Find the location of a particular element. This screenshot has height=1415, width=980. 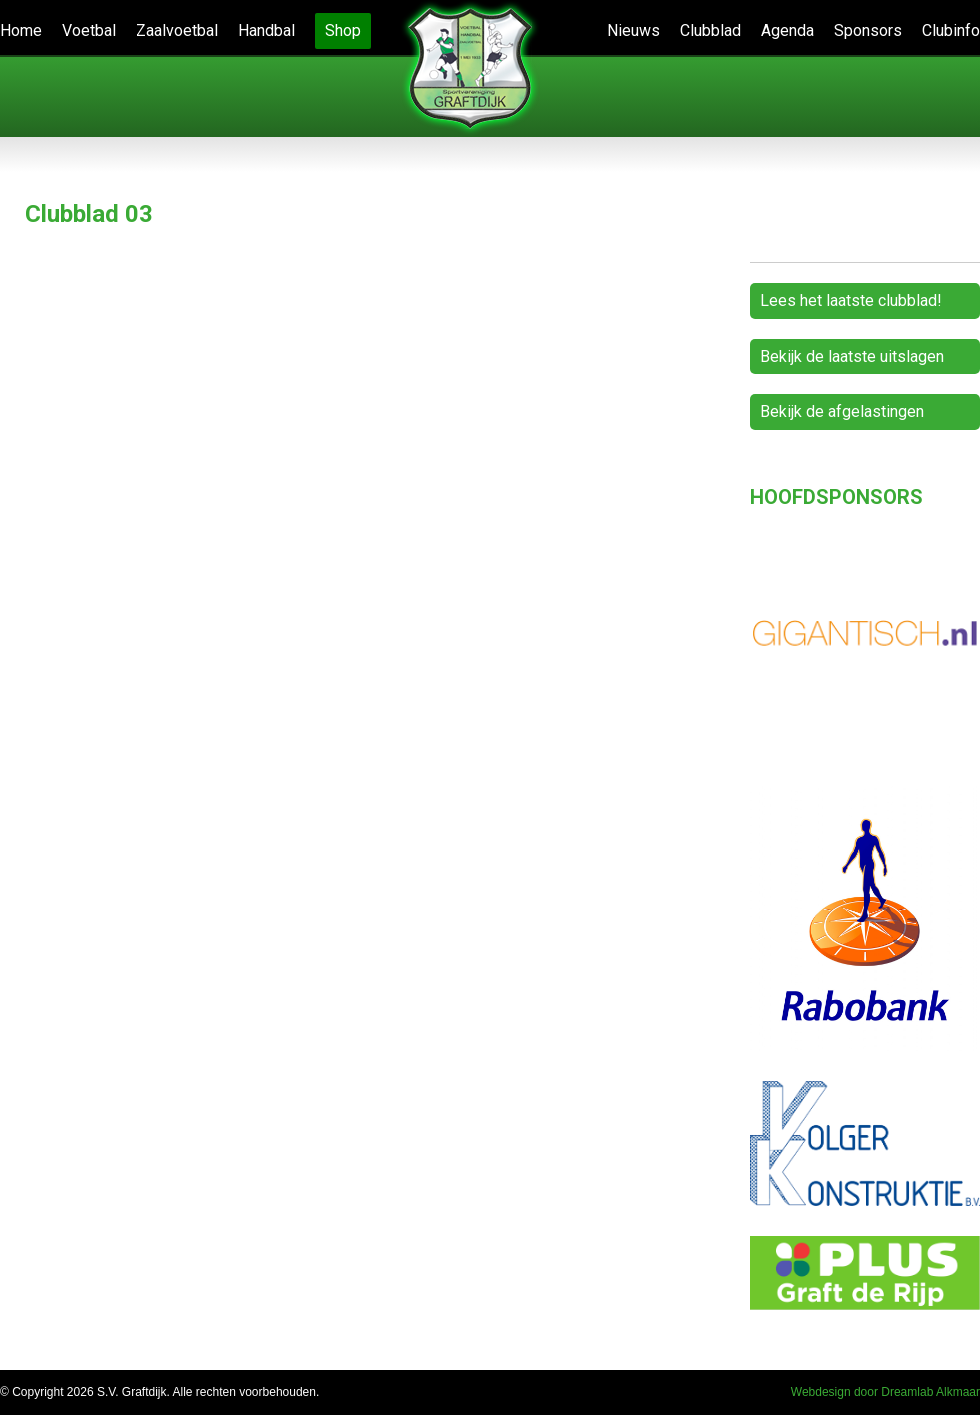

Home is located at coordinates (21, 30).